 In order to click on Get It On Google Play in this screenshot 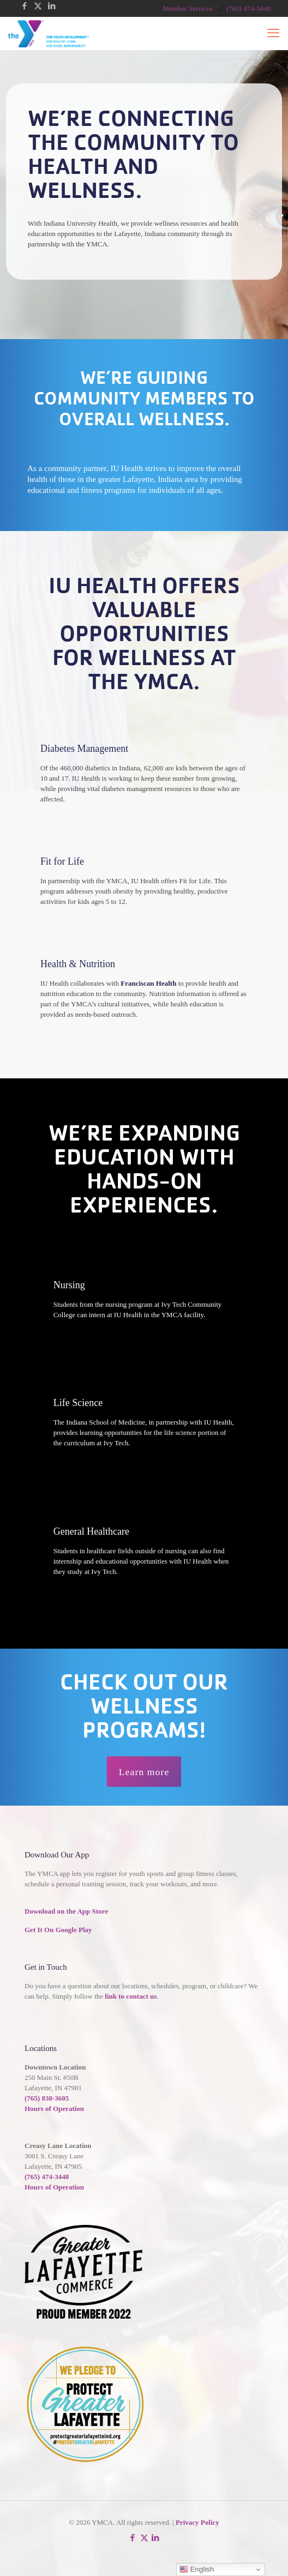, I will do `click(58, 1930)`.